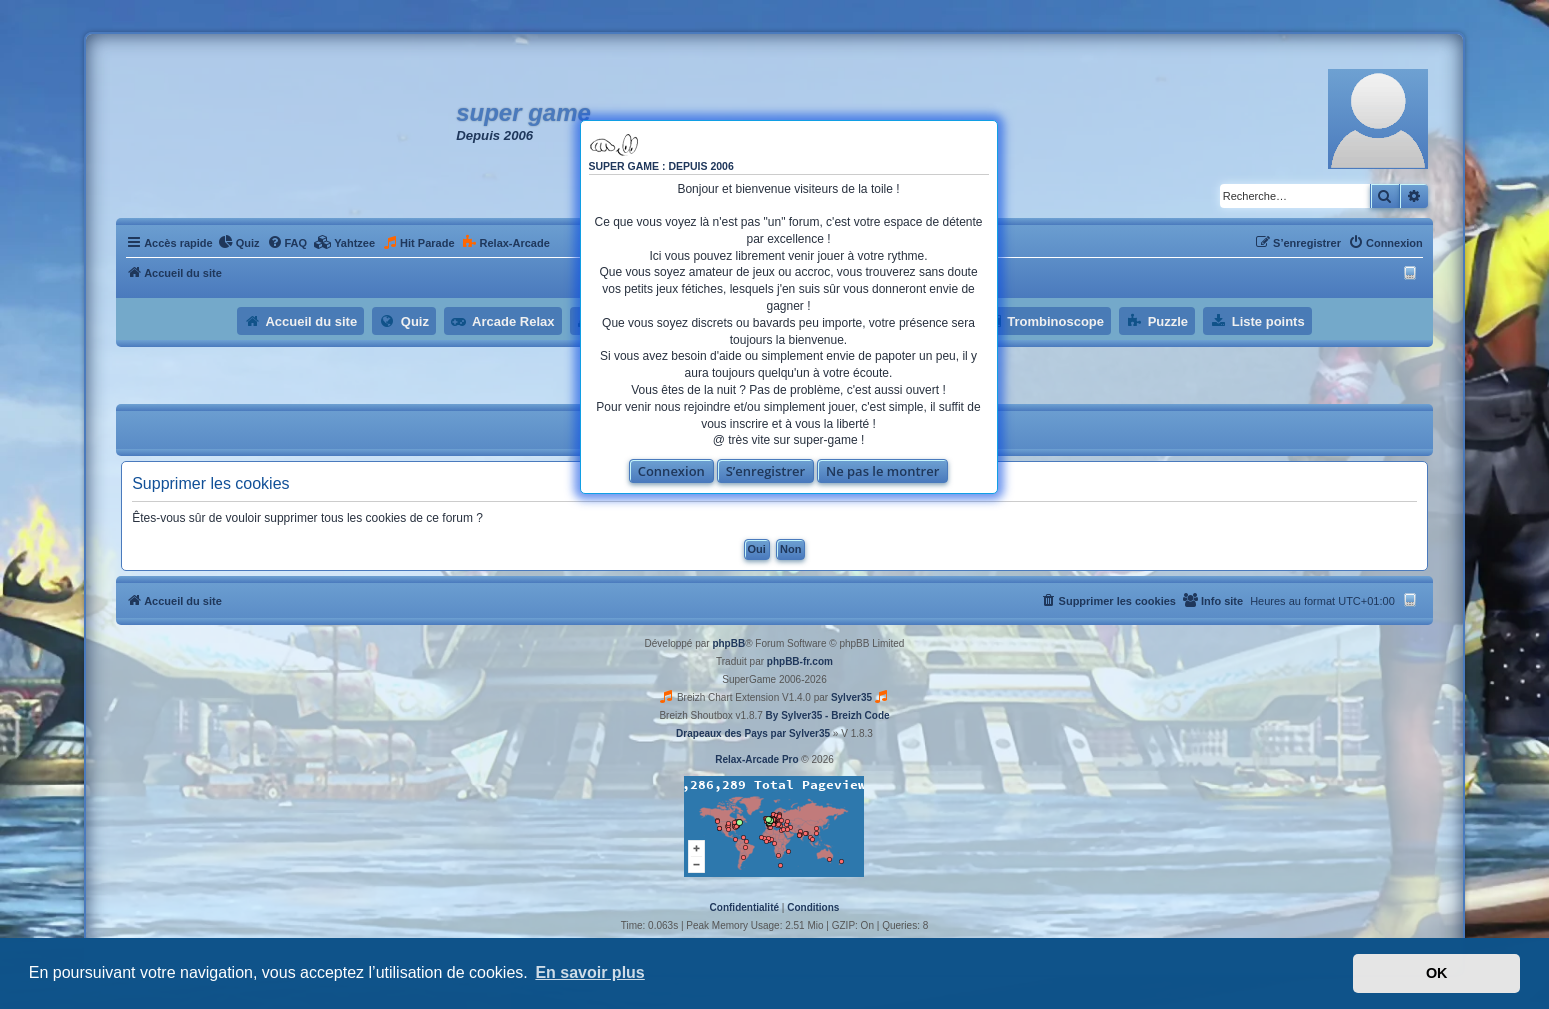 The image size is (1549, 1009). I want to click on [menuitem], so click(239, 243).